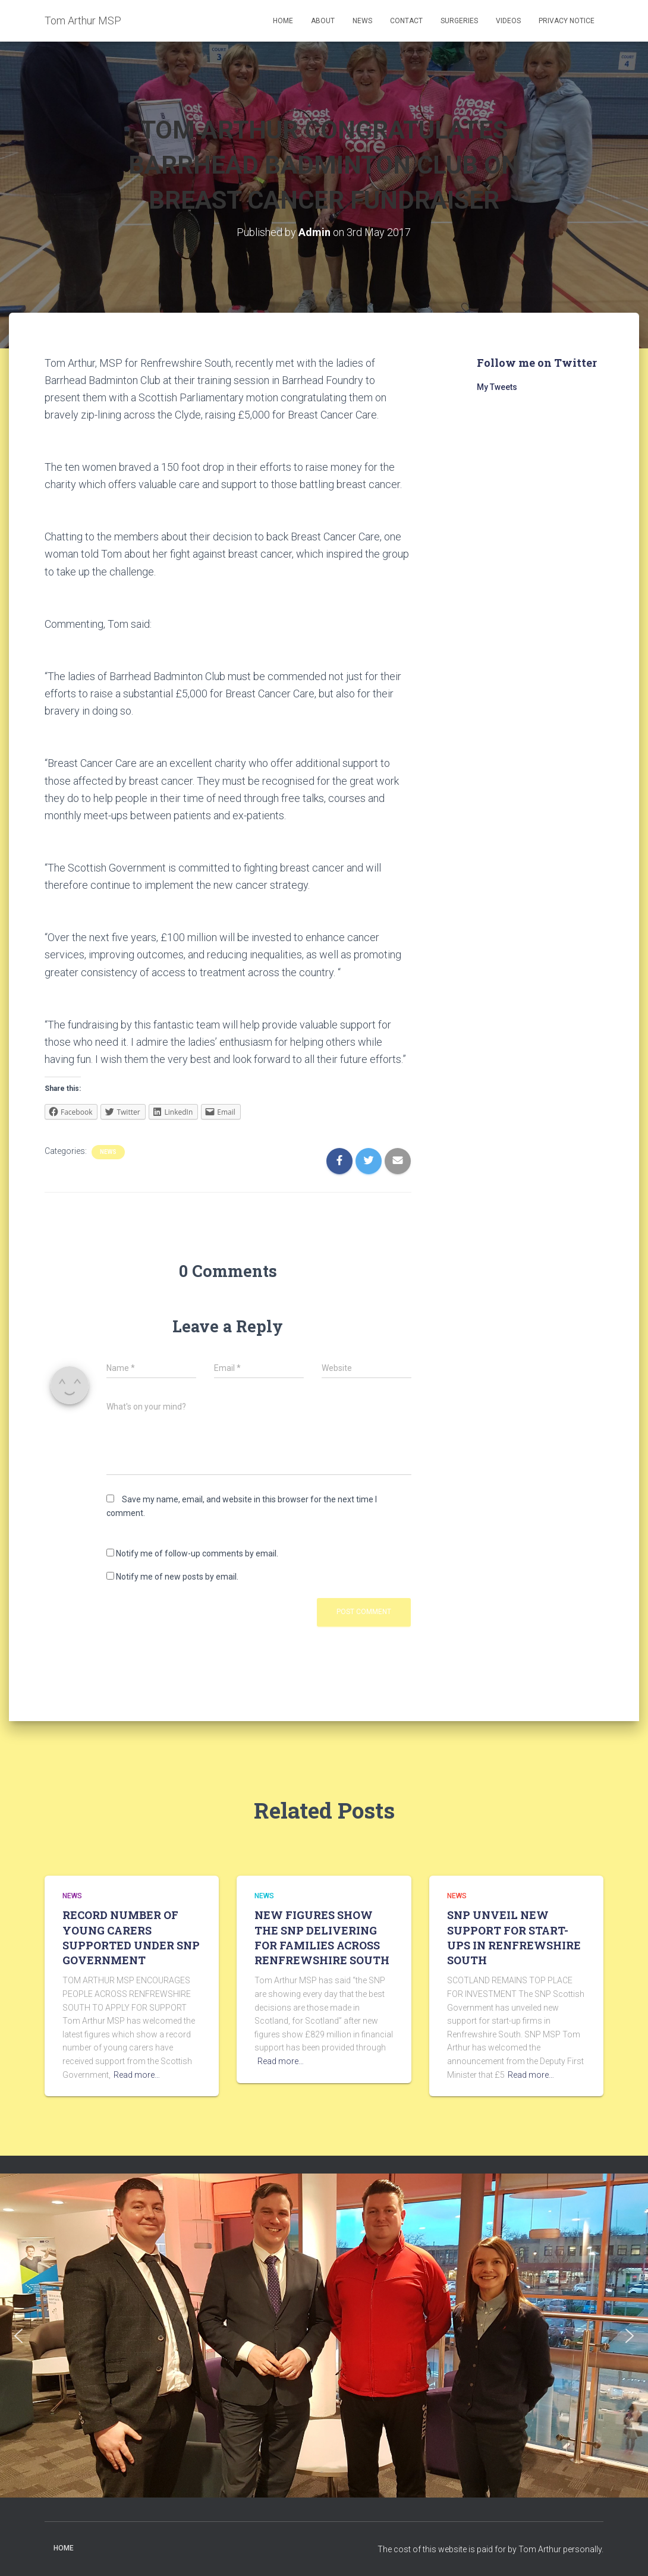 The image size is (648, 2576). Describe the element at coordinates (362, 21) in the screenshot. I see `News` at that location.